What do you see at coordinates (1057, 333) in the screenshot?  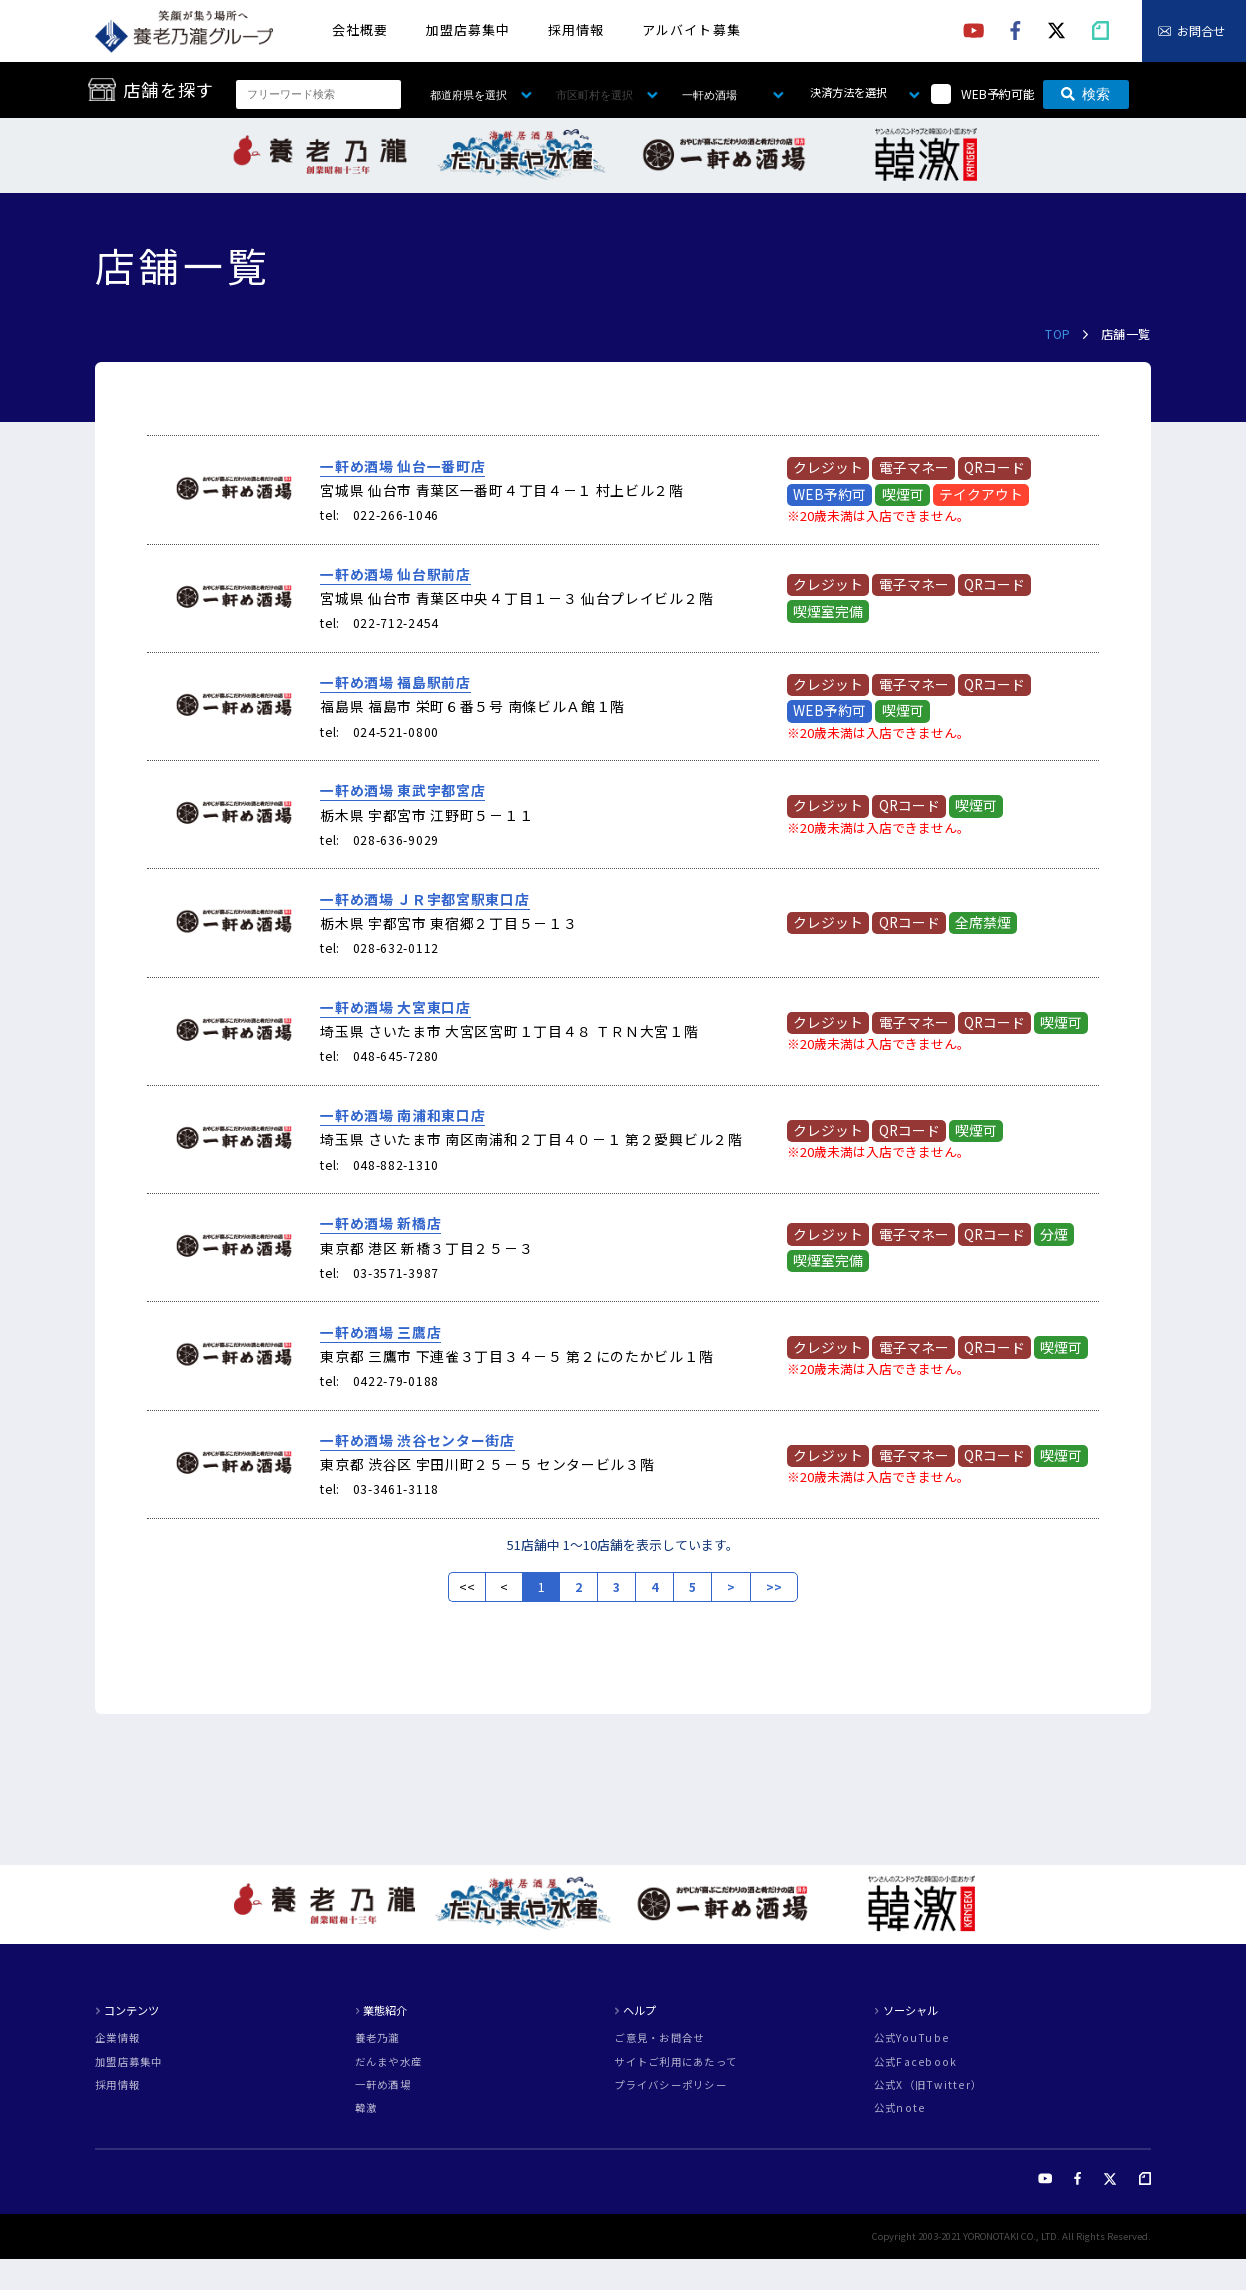 I see `TOP` at bounding box center [1057, 333].